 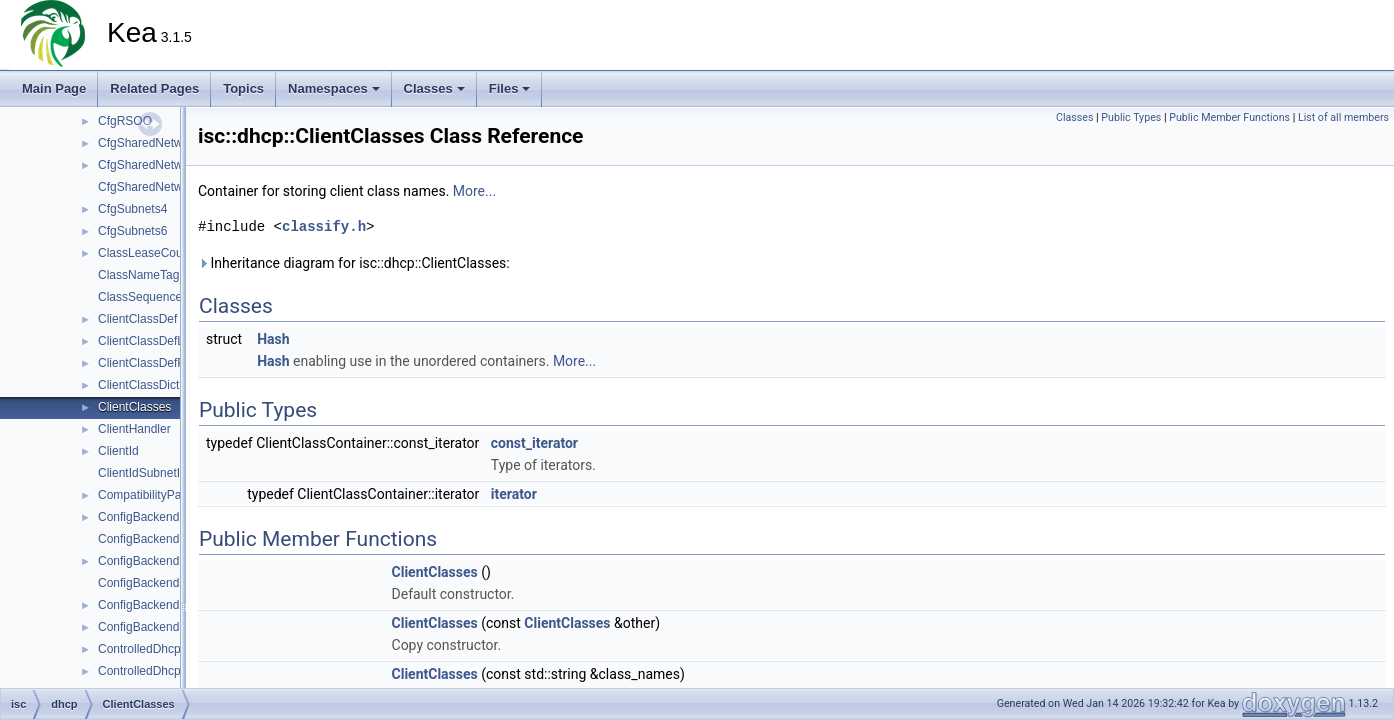 What do you see at coordinates (1343, 117) in the screenshot?
I see `List of all members` at bounding box center [1343, 117].